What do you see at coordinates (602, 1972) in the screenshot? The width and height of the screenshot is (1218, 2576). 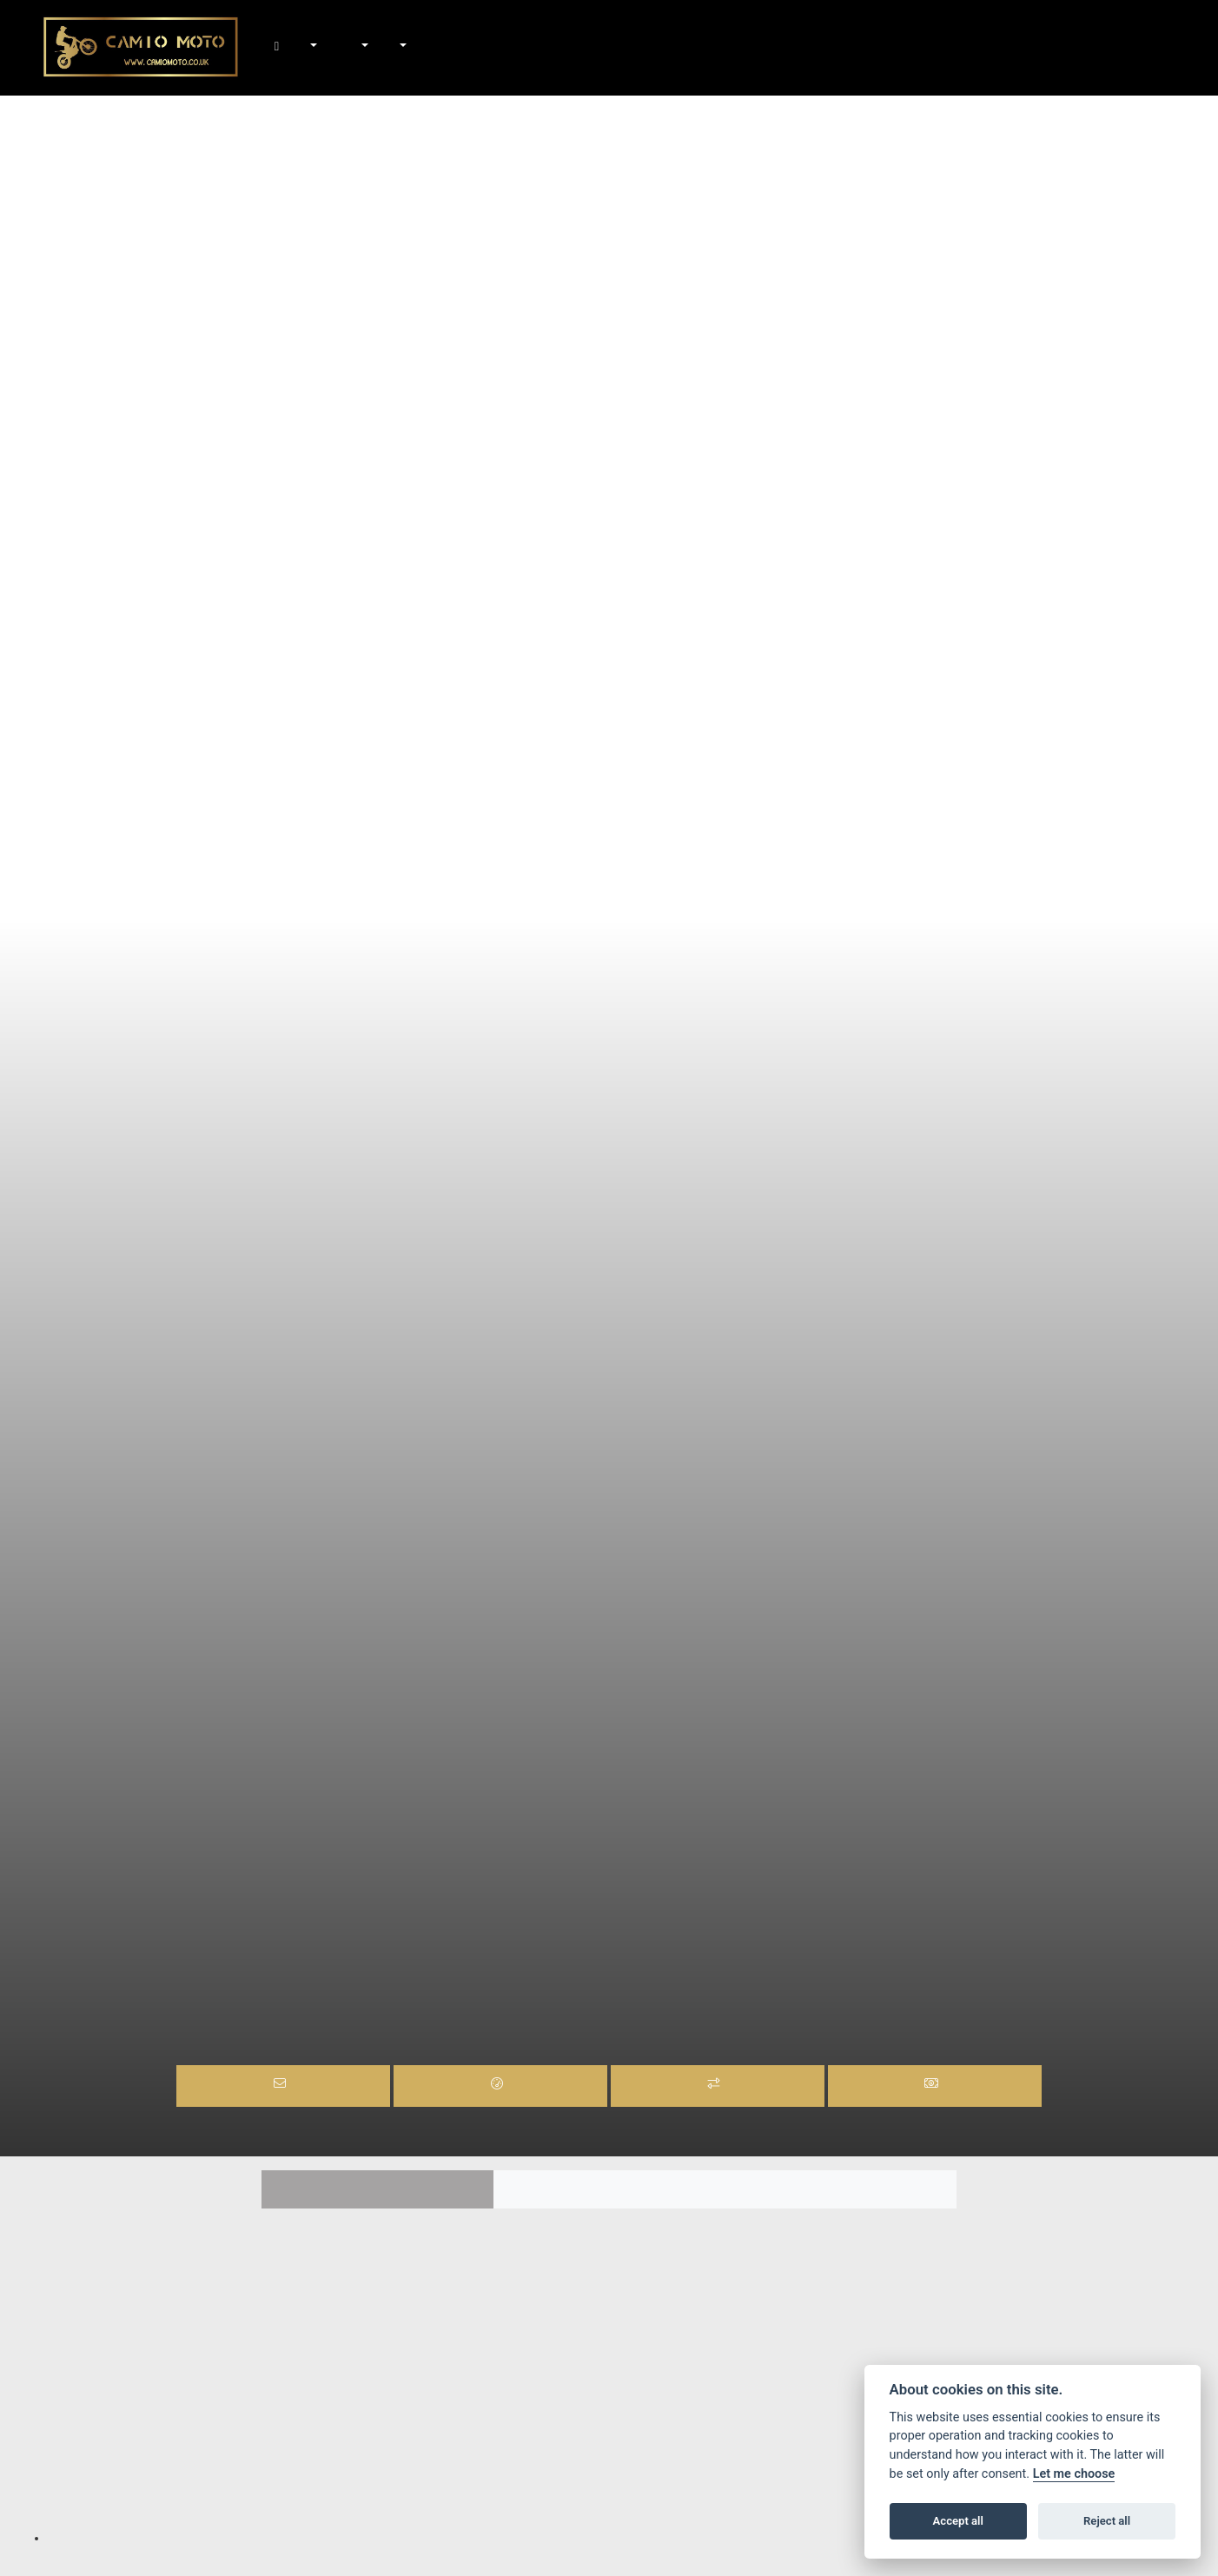 I see `MOTARD` at bounding box center [602, 1972].